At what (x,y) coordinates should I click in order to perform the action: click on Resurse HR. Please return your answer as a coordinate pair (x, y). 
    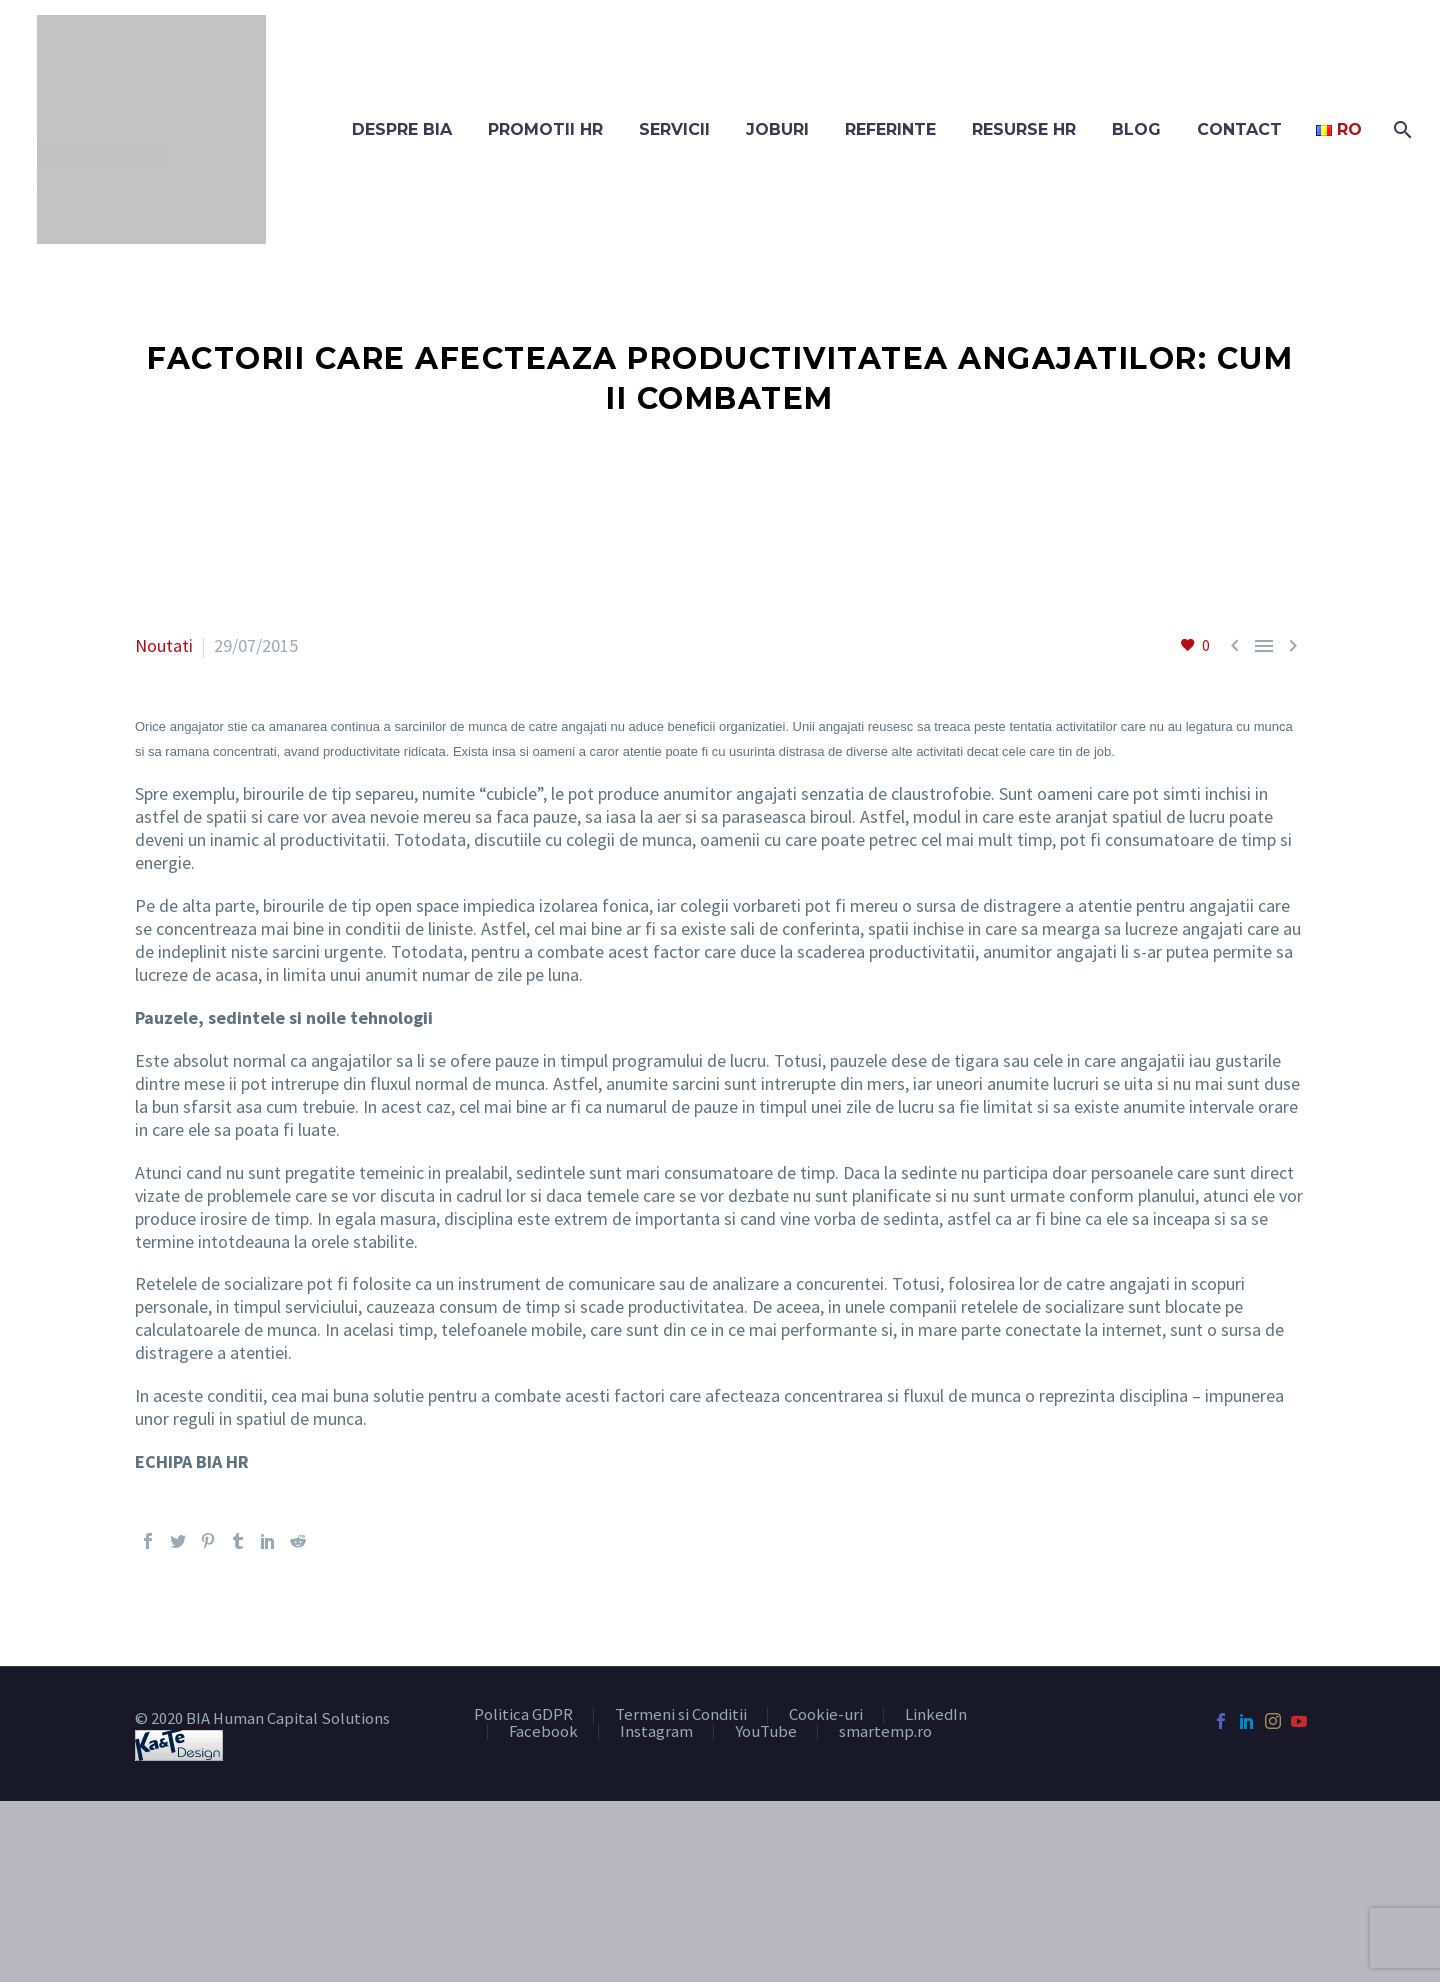
    Looking at the image, I should click on (1024, 129).